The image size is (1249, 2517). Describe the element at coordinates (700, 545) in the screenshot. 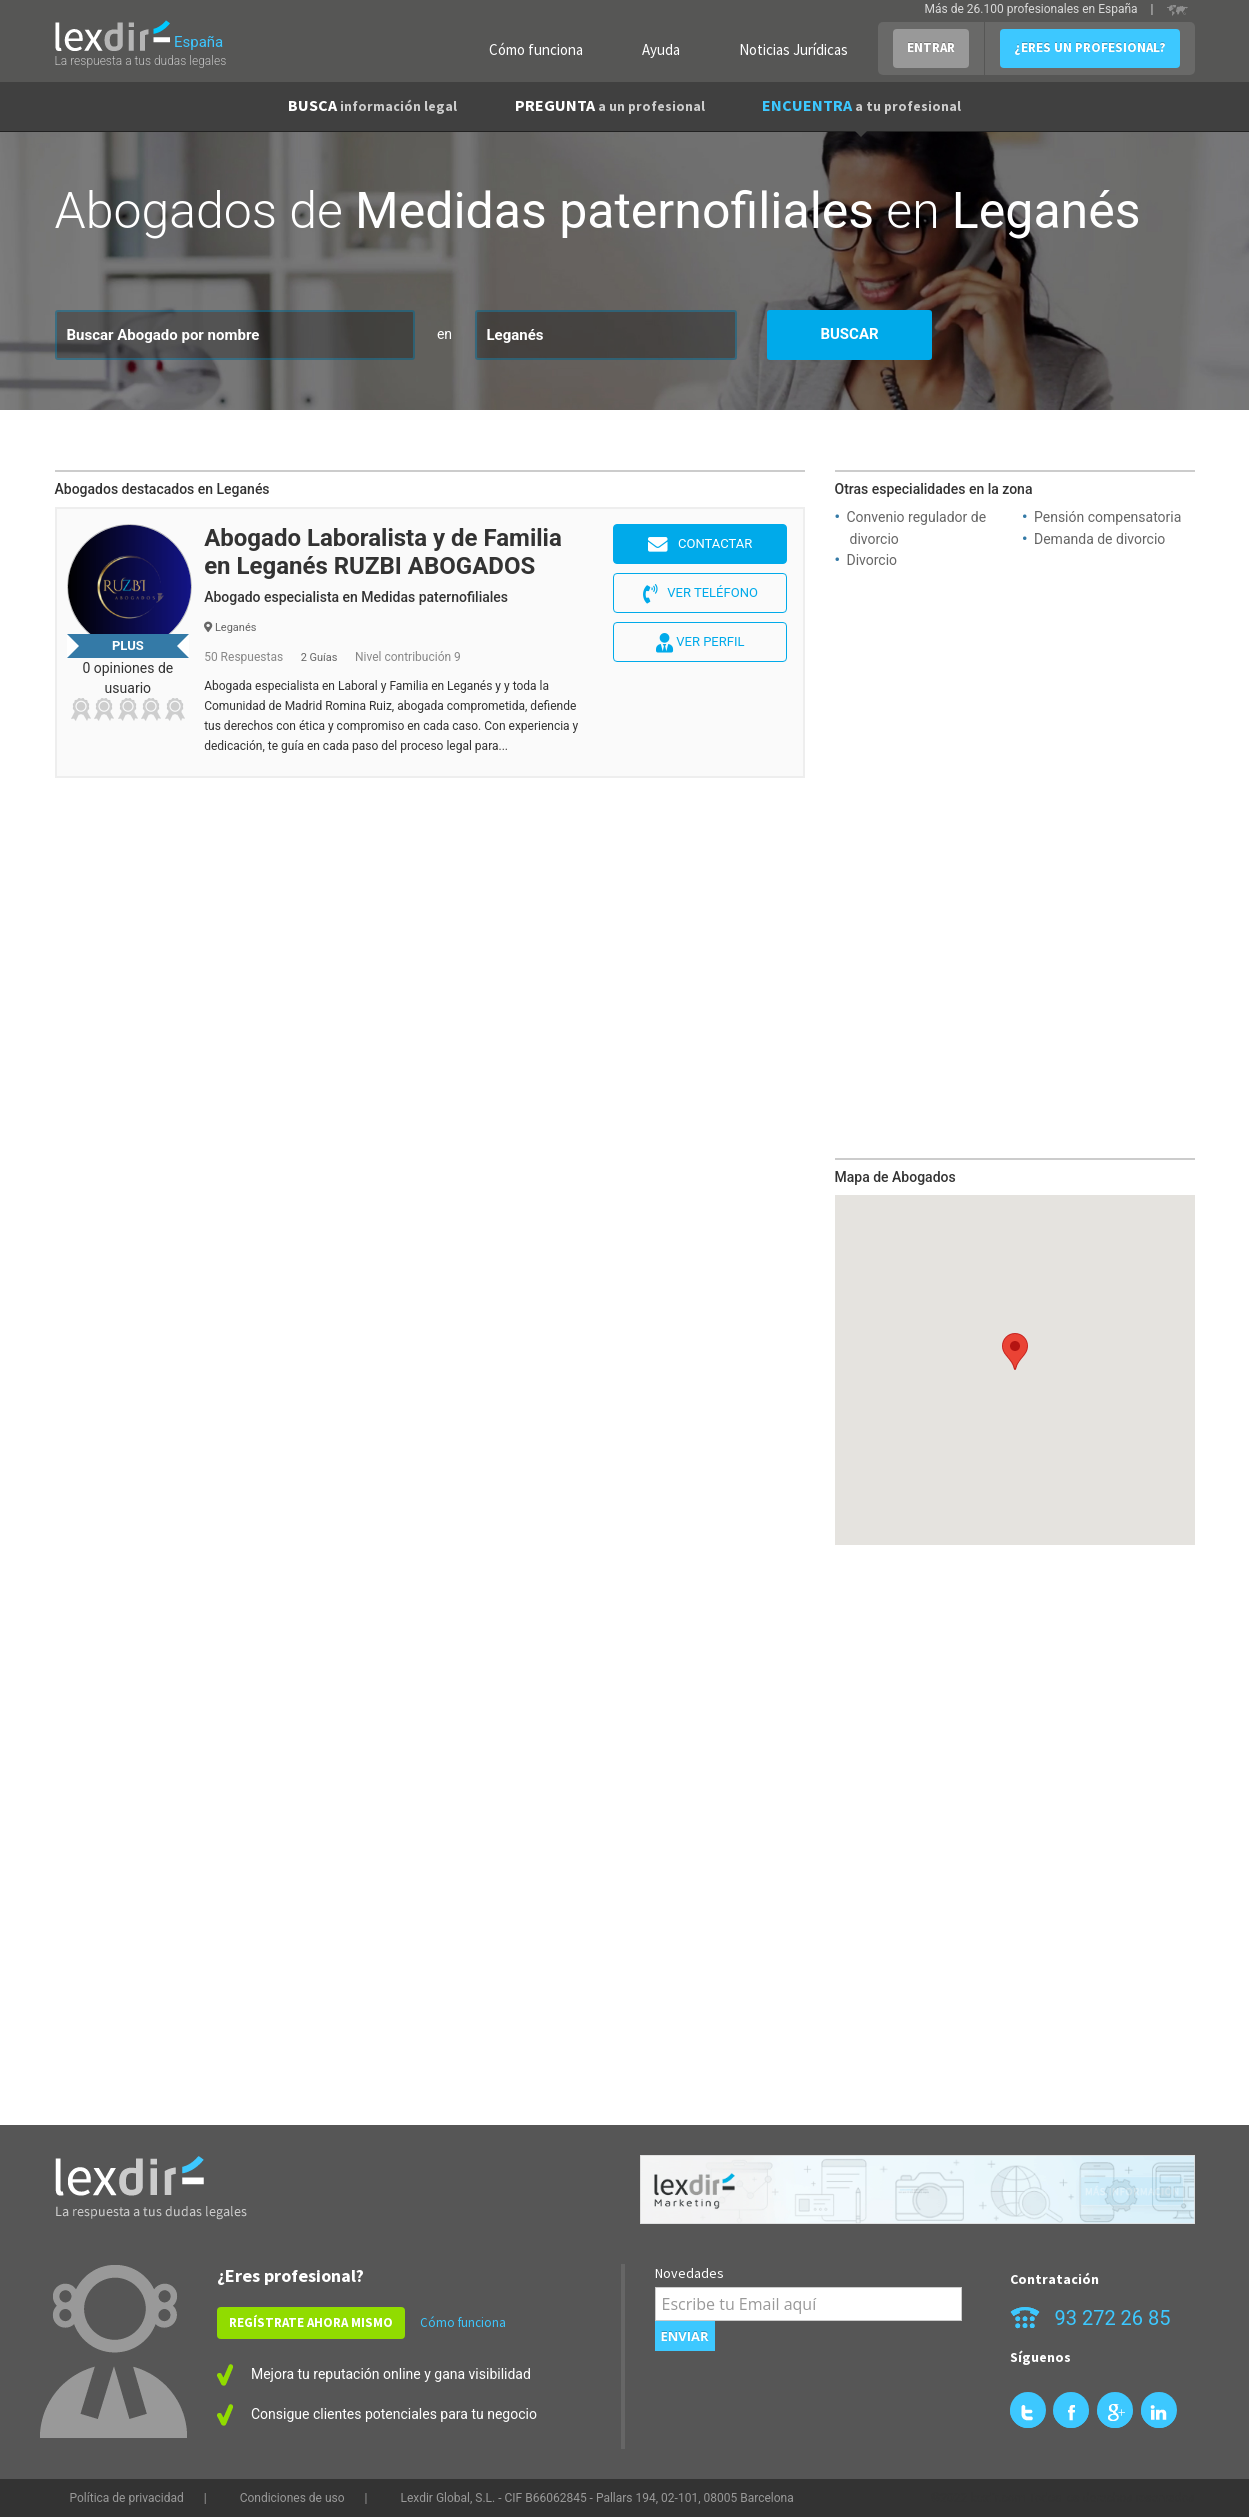

I see `Contactar` at that location.